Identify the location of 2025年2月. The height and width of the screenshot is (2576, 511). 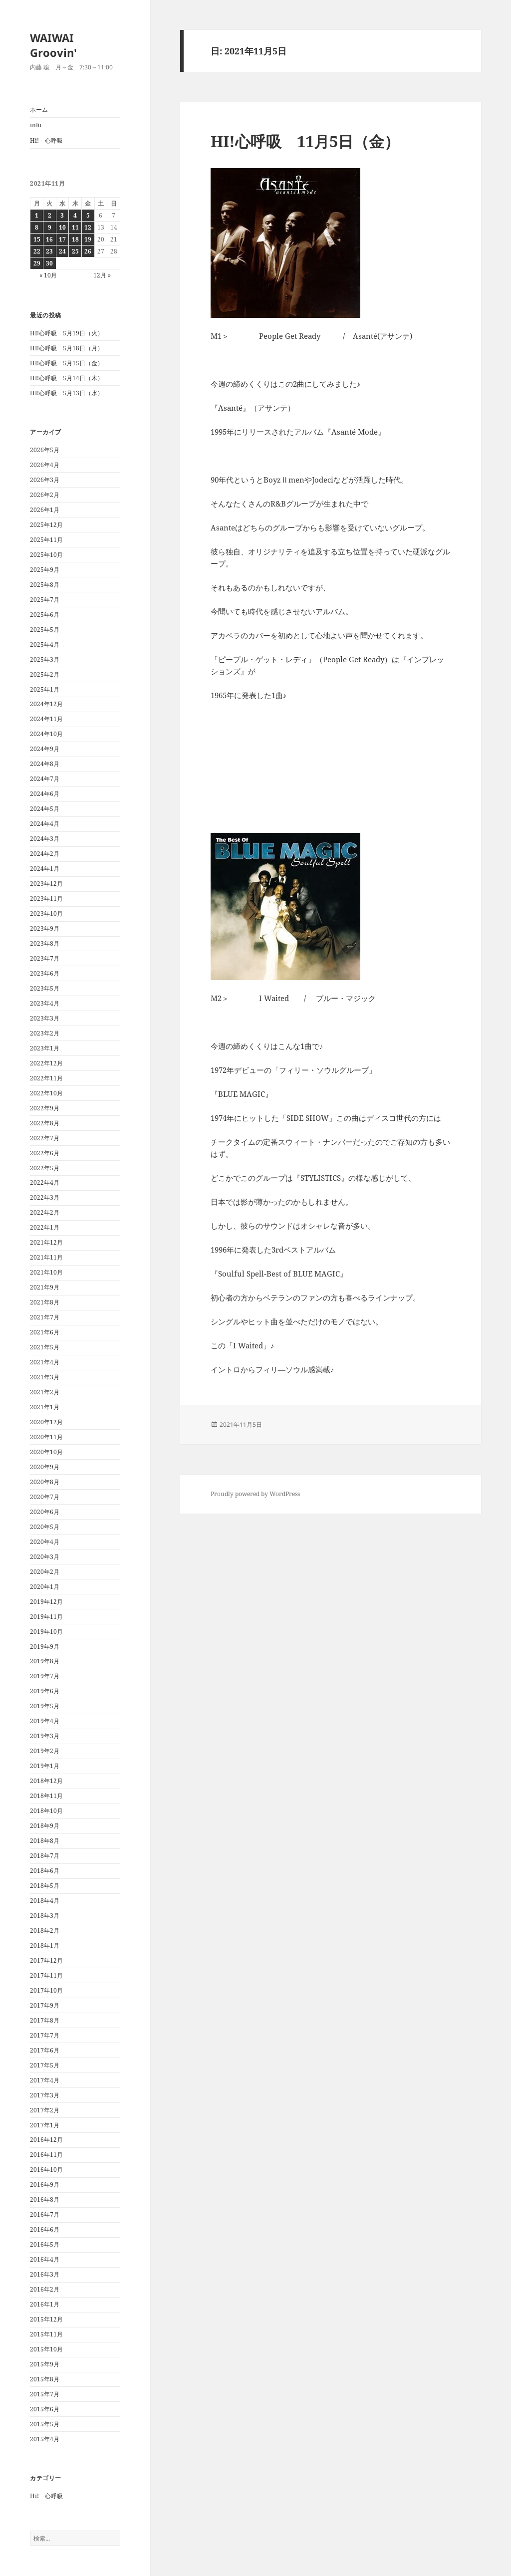
(44, 674).